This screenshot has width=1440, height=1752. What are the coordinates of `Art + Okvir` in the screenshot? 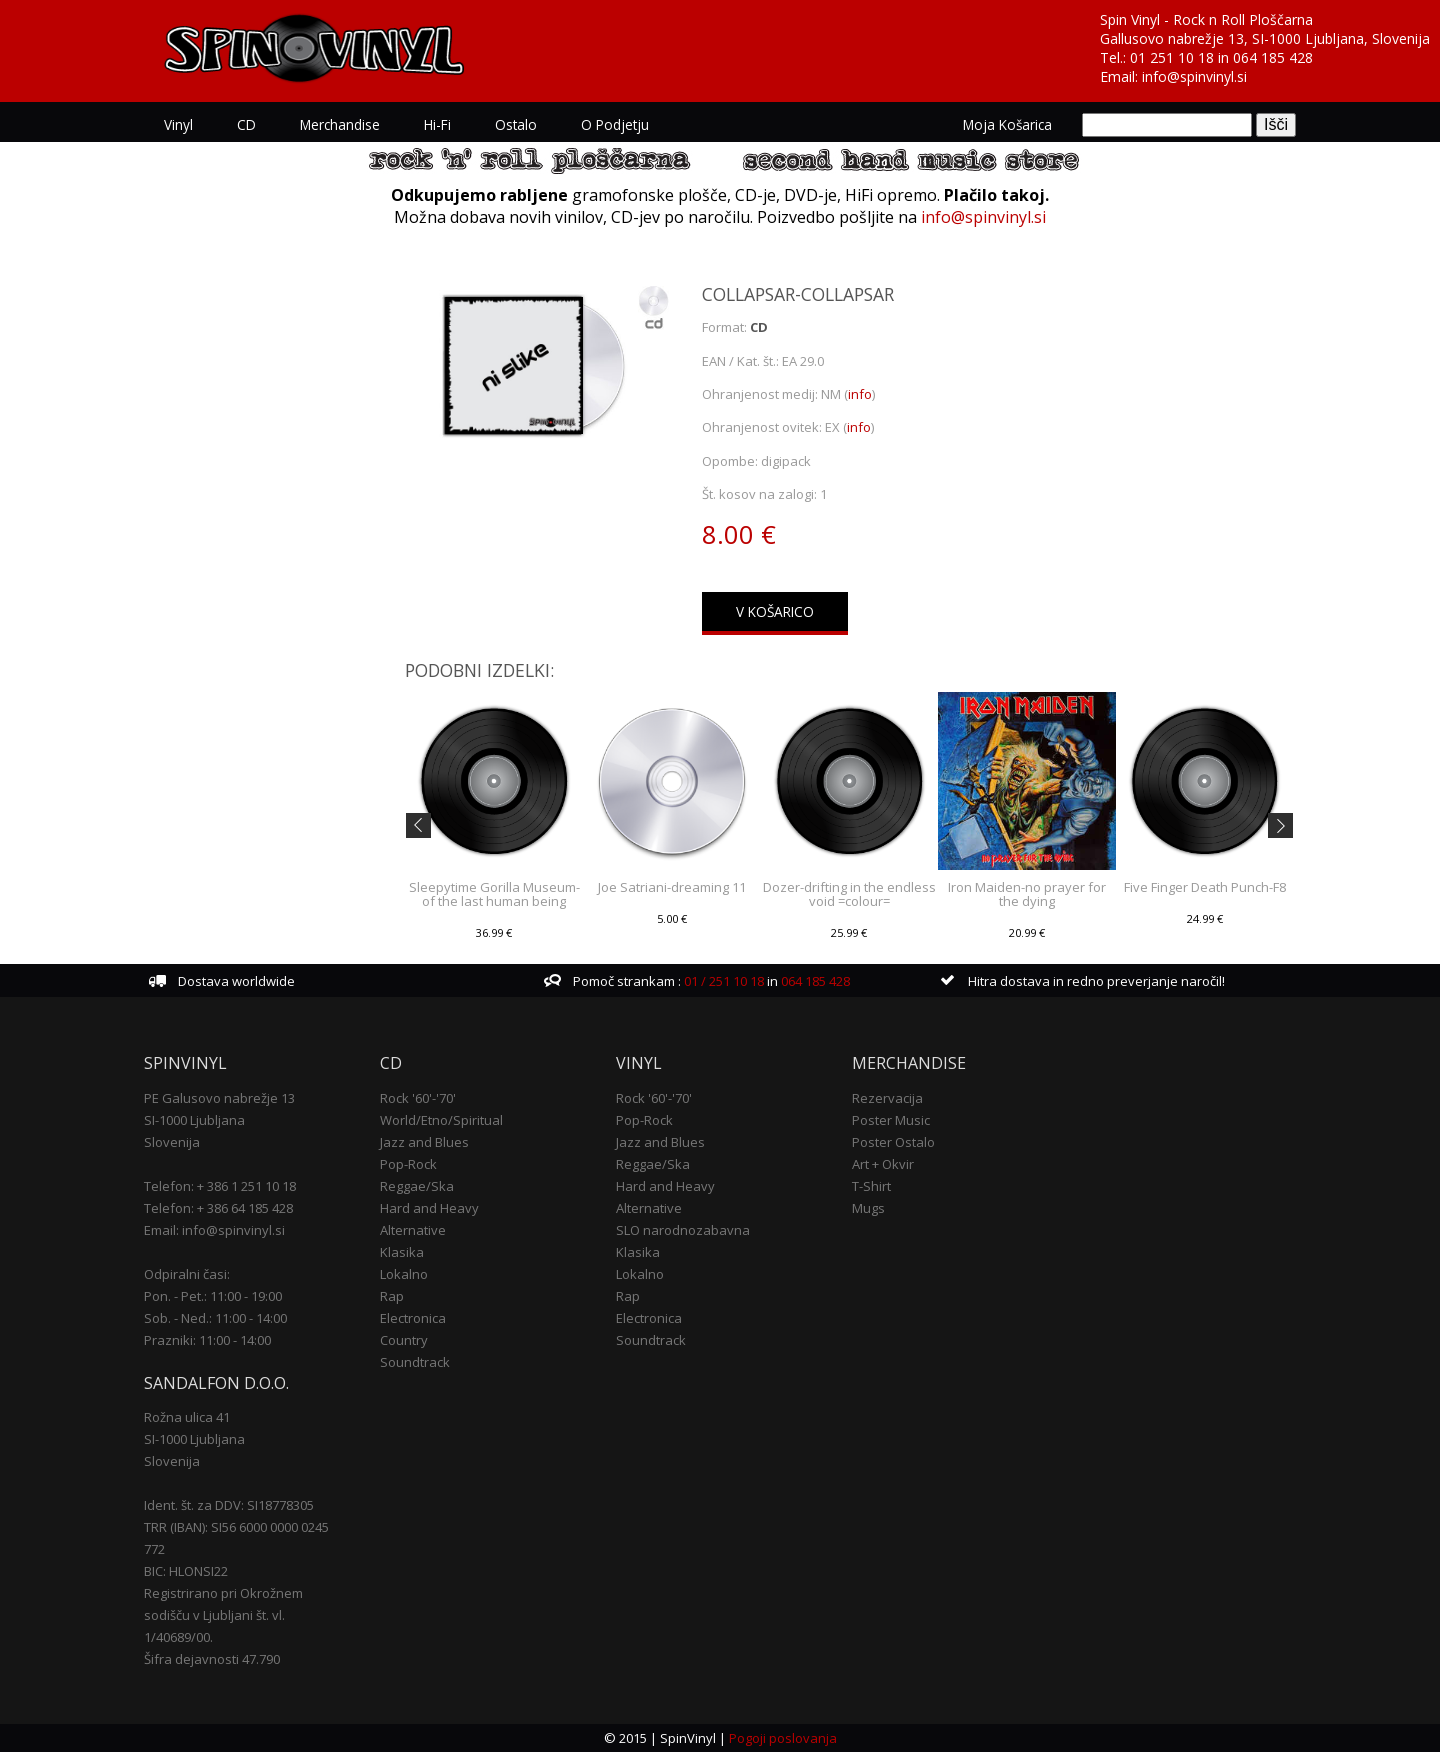 It's located at (883, 1164).